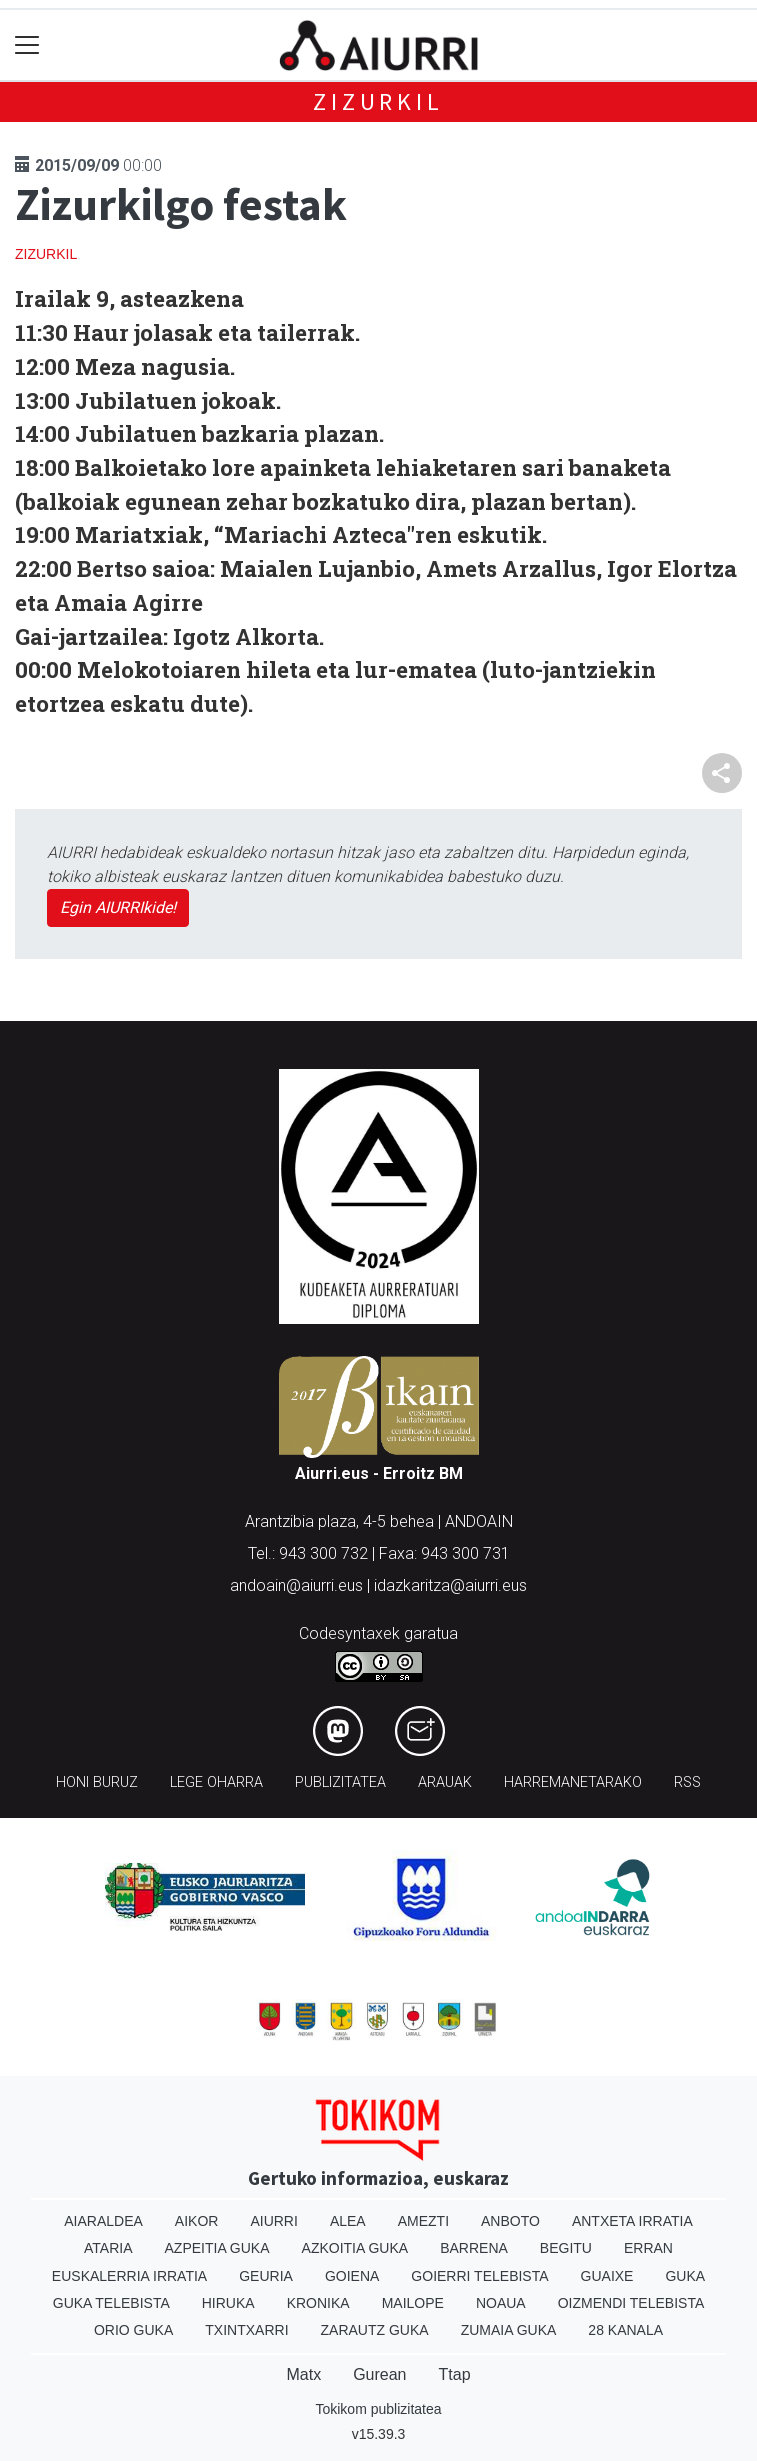 This screenshot has height=2461, width=757. What do you see at coordinates (129, 2276) in the screenshot?
I see `Euskalerria Irratia` at bounding box center [129, 2276].